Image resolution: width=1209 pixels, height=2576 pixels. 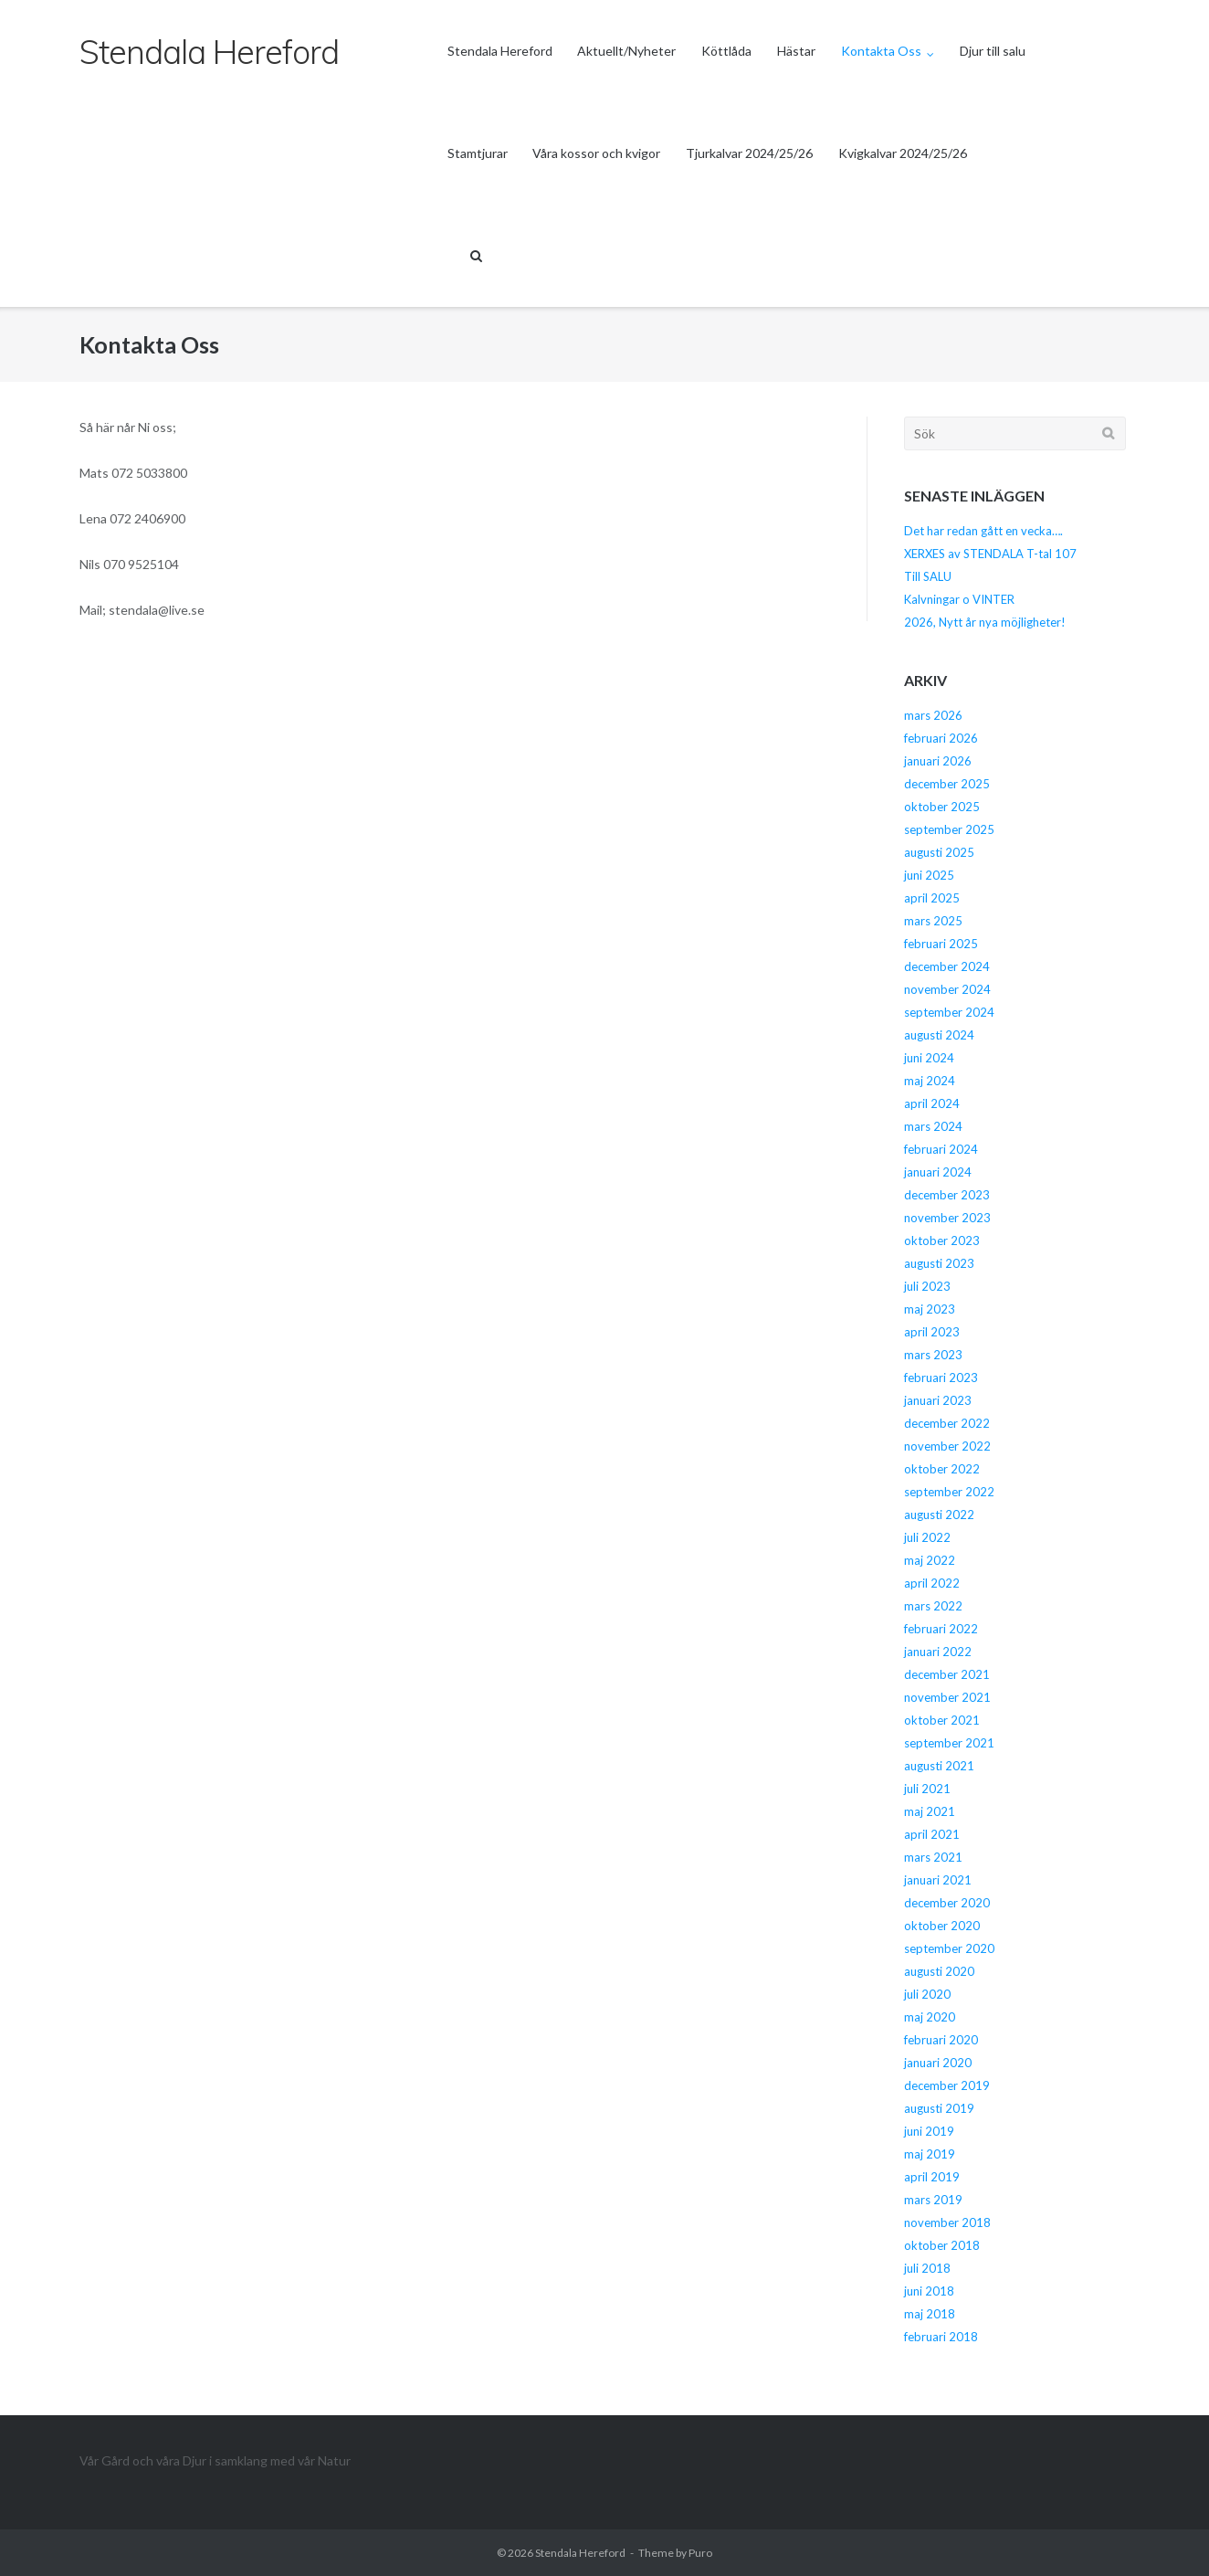 What do you see at coordinates (992, 50) in the screenshot?
I see `Djur till salu` at bounding box center [992, 50].